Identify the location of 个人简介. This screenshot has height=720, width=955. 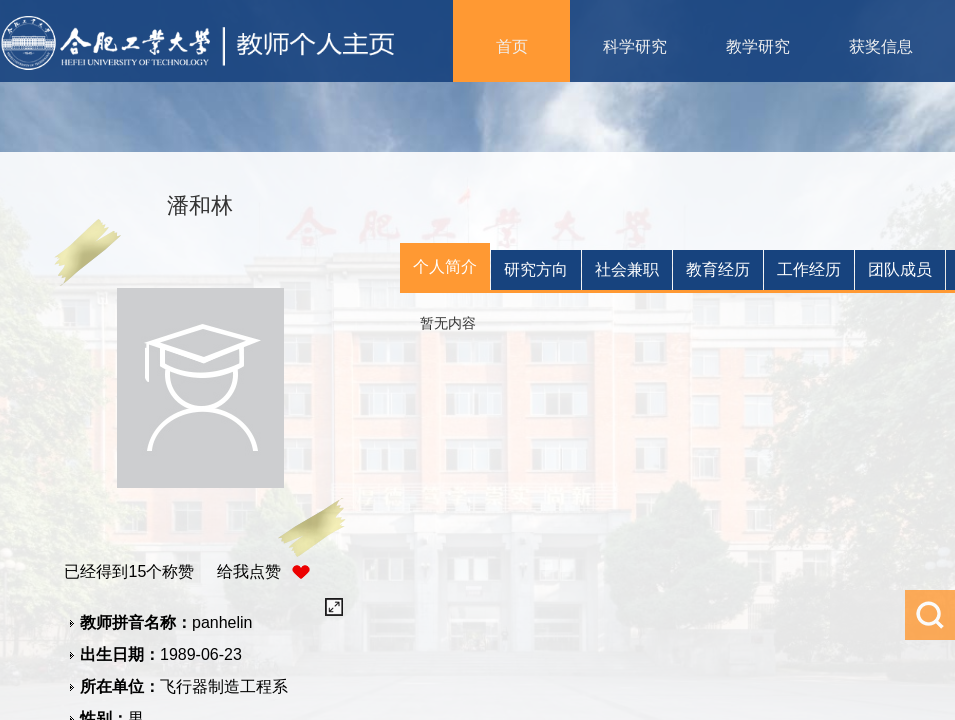
(445, 266).